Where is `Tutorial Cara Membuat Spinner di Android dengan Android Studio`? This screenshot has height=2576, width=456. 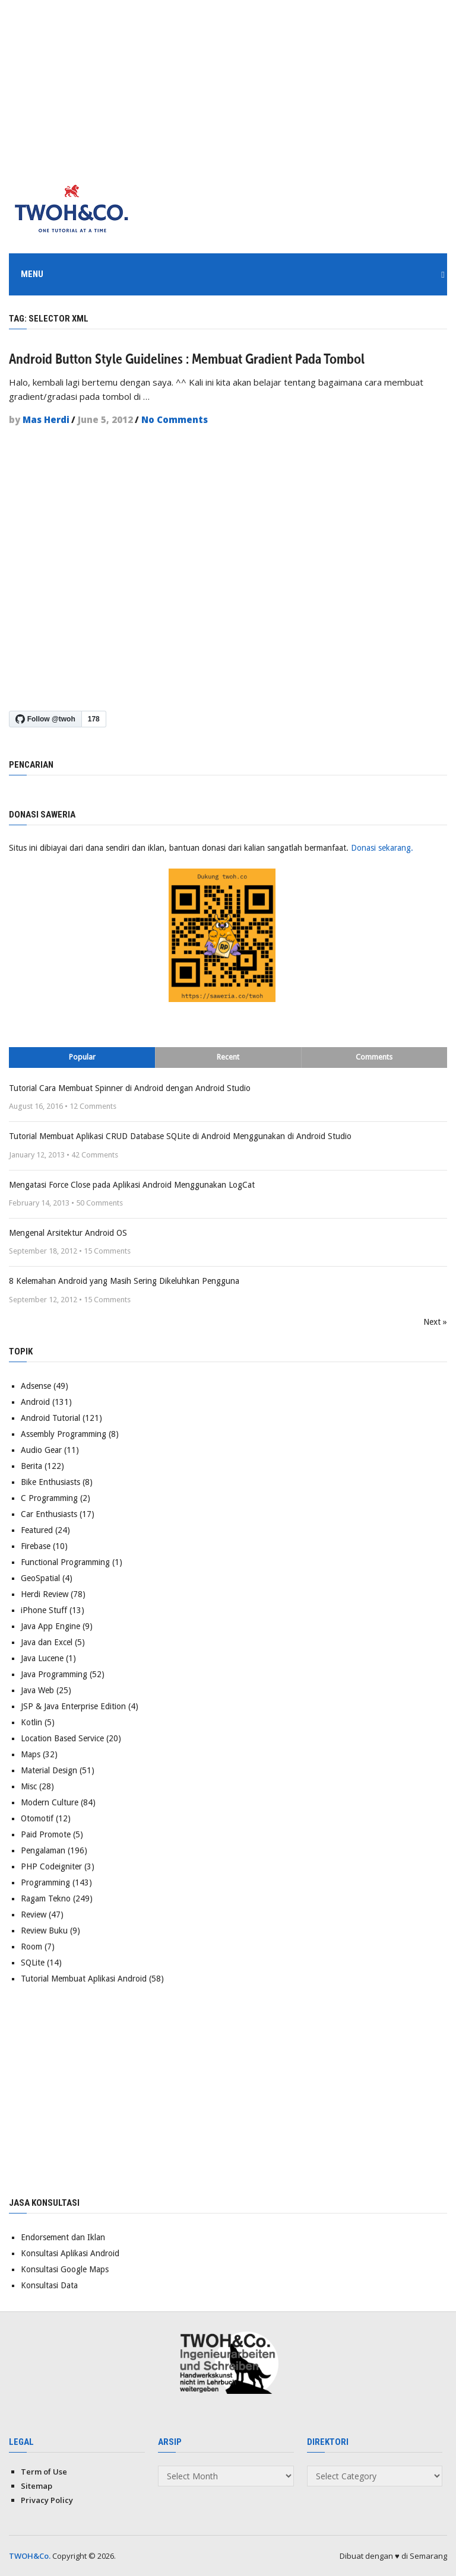 Tutorial Cara Membuat Spinner di Android dengan Android Studio is located at coordinates (130, 1087).